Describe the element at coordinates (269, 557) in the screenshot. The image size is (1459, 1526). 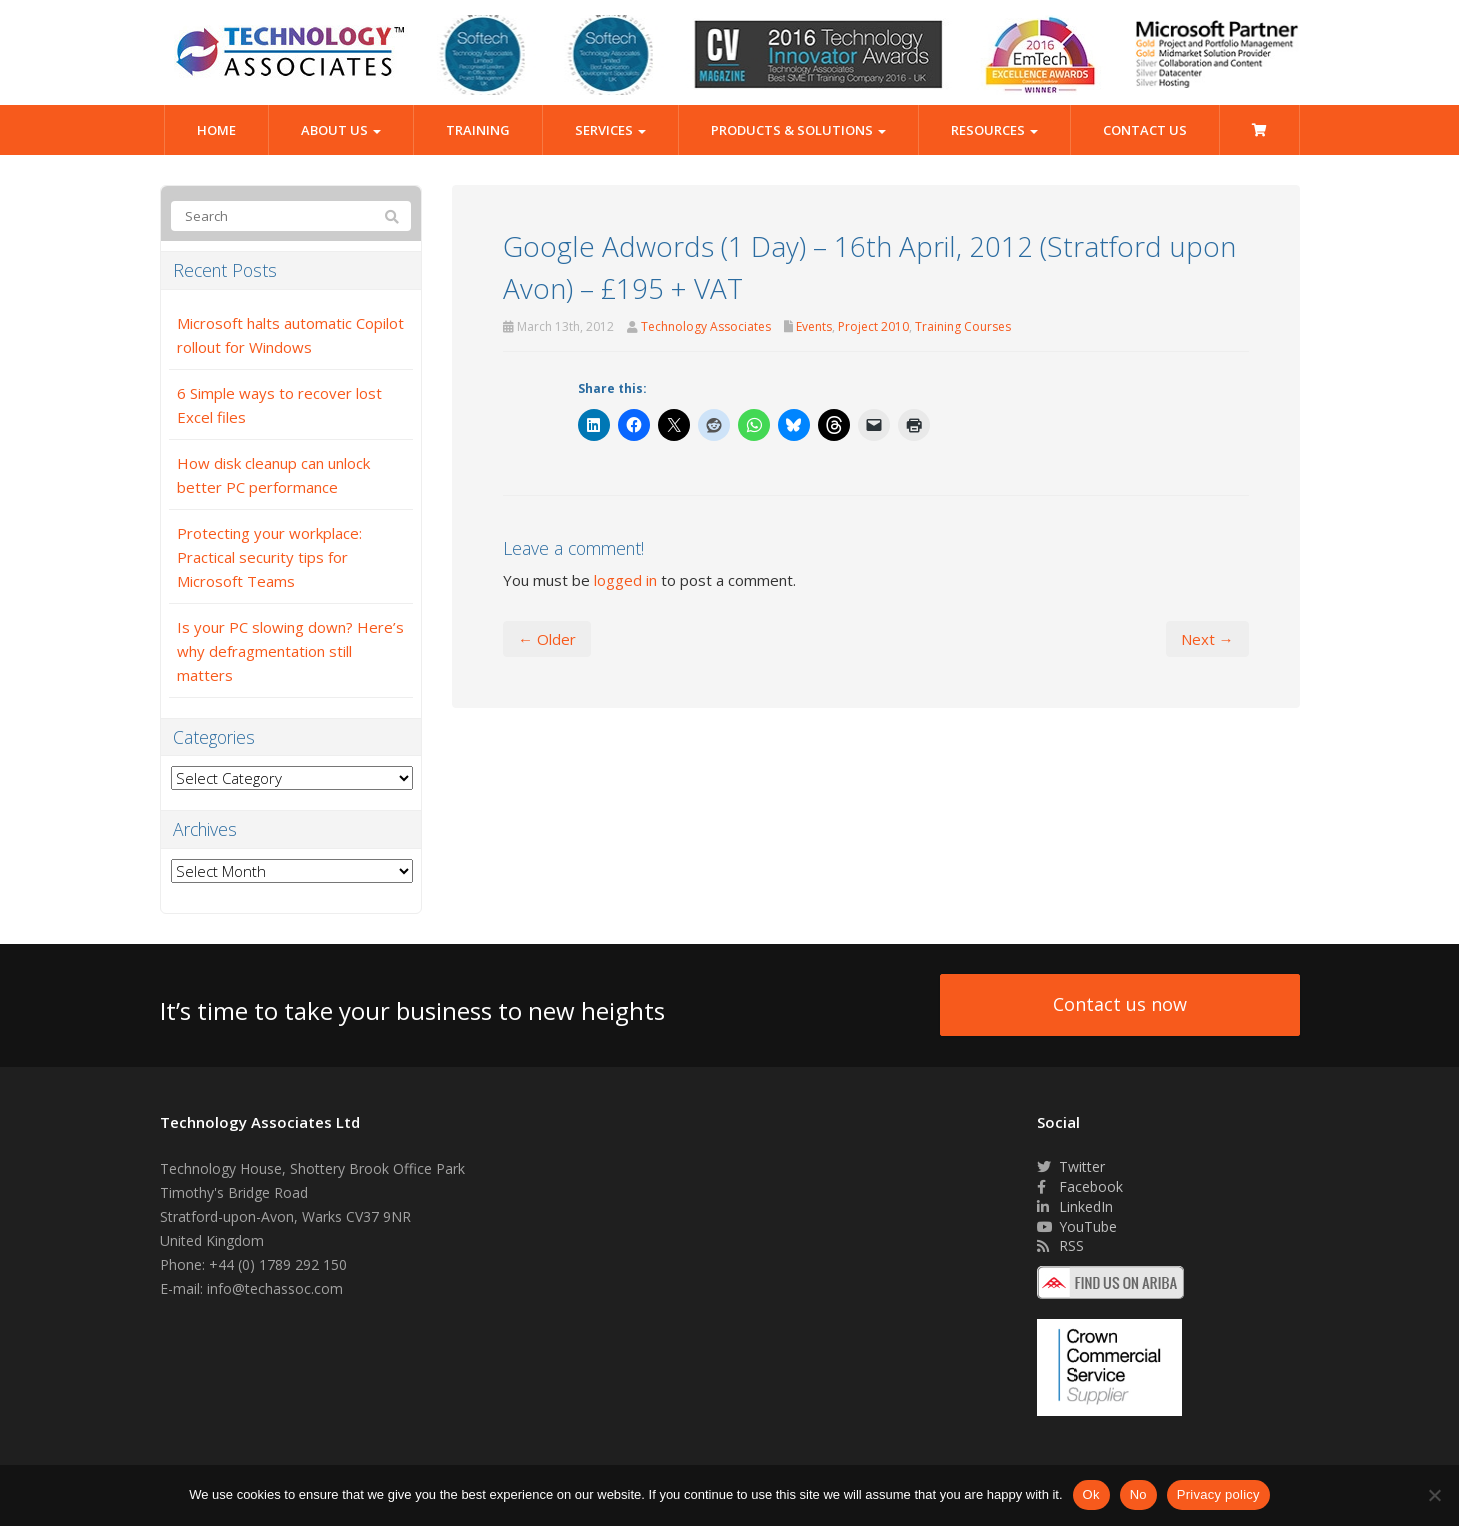
I see `Protecting your workplace: Practical security tips for Microsoft Teams` at that location.